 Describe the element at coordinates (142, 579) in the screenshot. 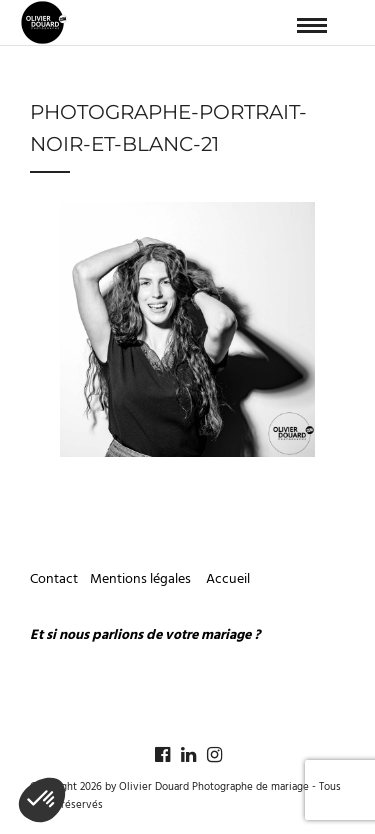

I see `Mentions légales` at that location.